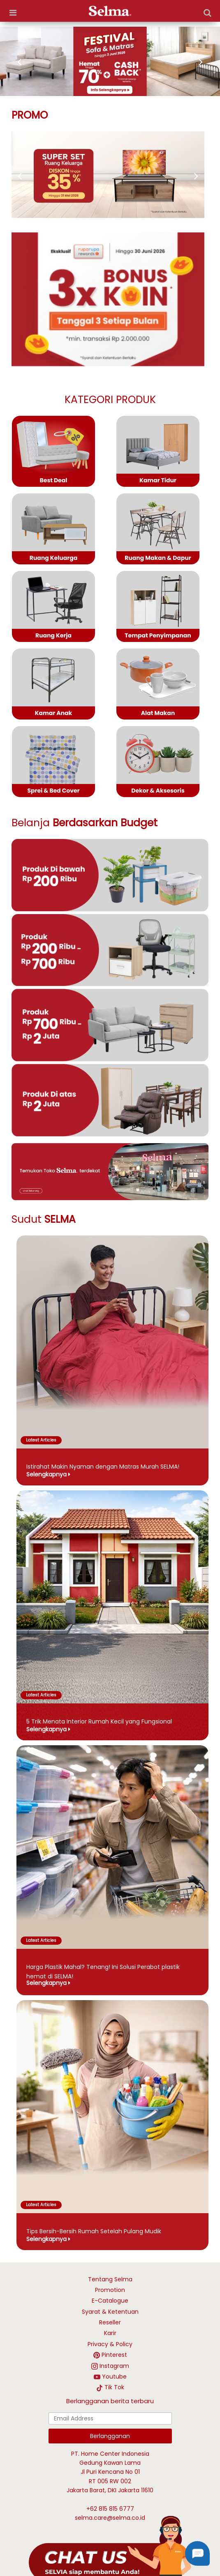  I want to click on Berlangganan, so click(110, 2436).